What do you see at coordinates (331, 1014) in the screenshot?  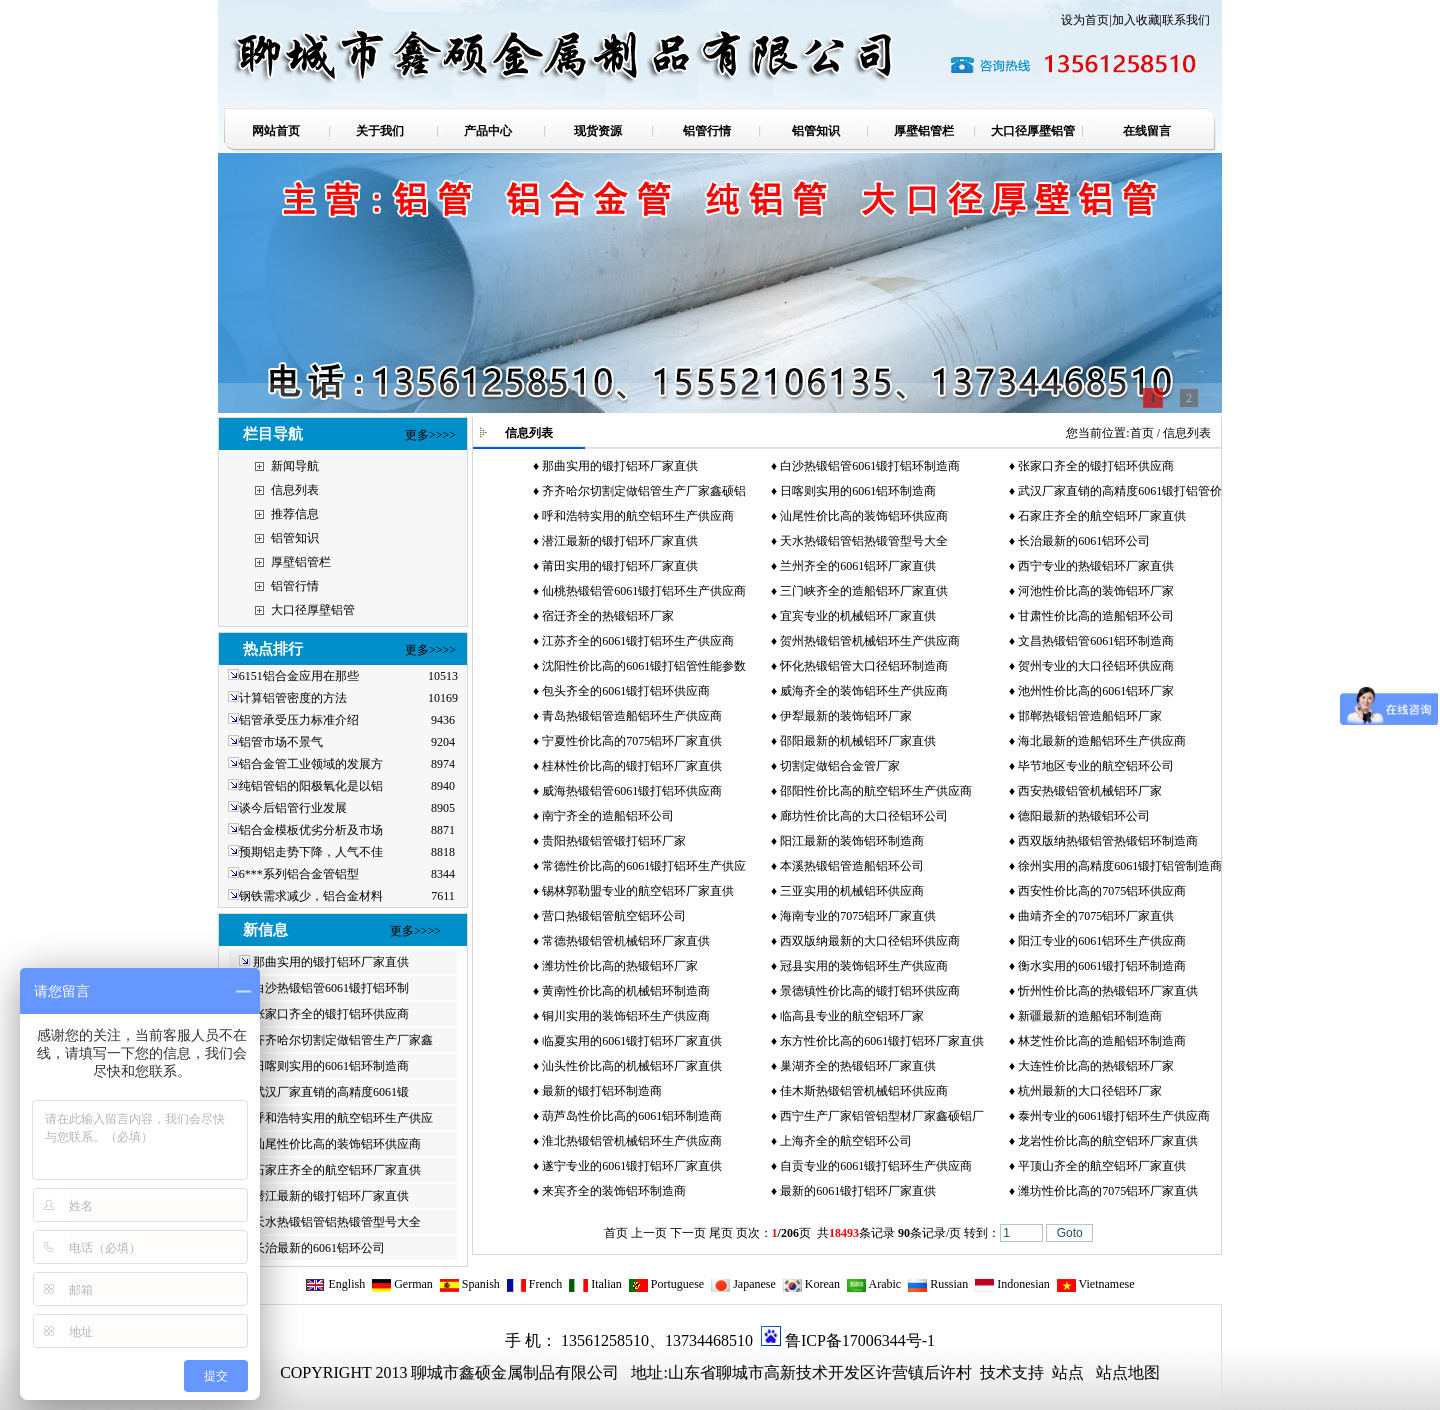 I see `张家口齐全的锻打铝环供应商` at bounding box center [331, 1014].